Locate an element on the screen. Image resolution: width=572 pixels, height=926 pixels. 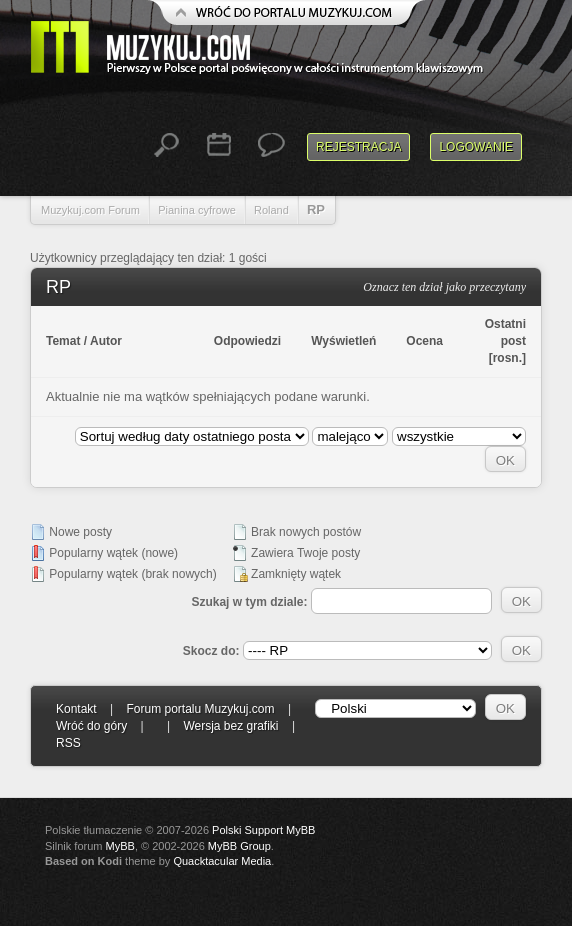
Quacktacular Media is located at coordinates (222, 861).